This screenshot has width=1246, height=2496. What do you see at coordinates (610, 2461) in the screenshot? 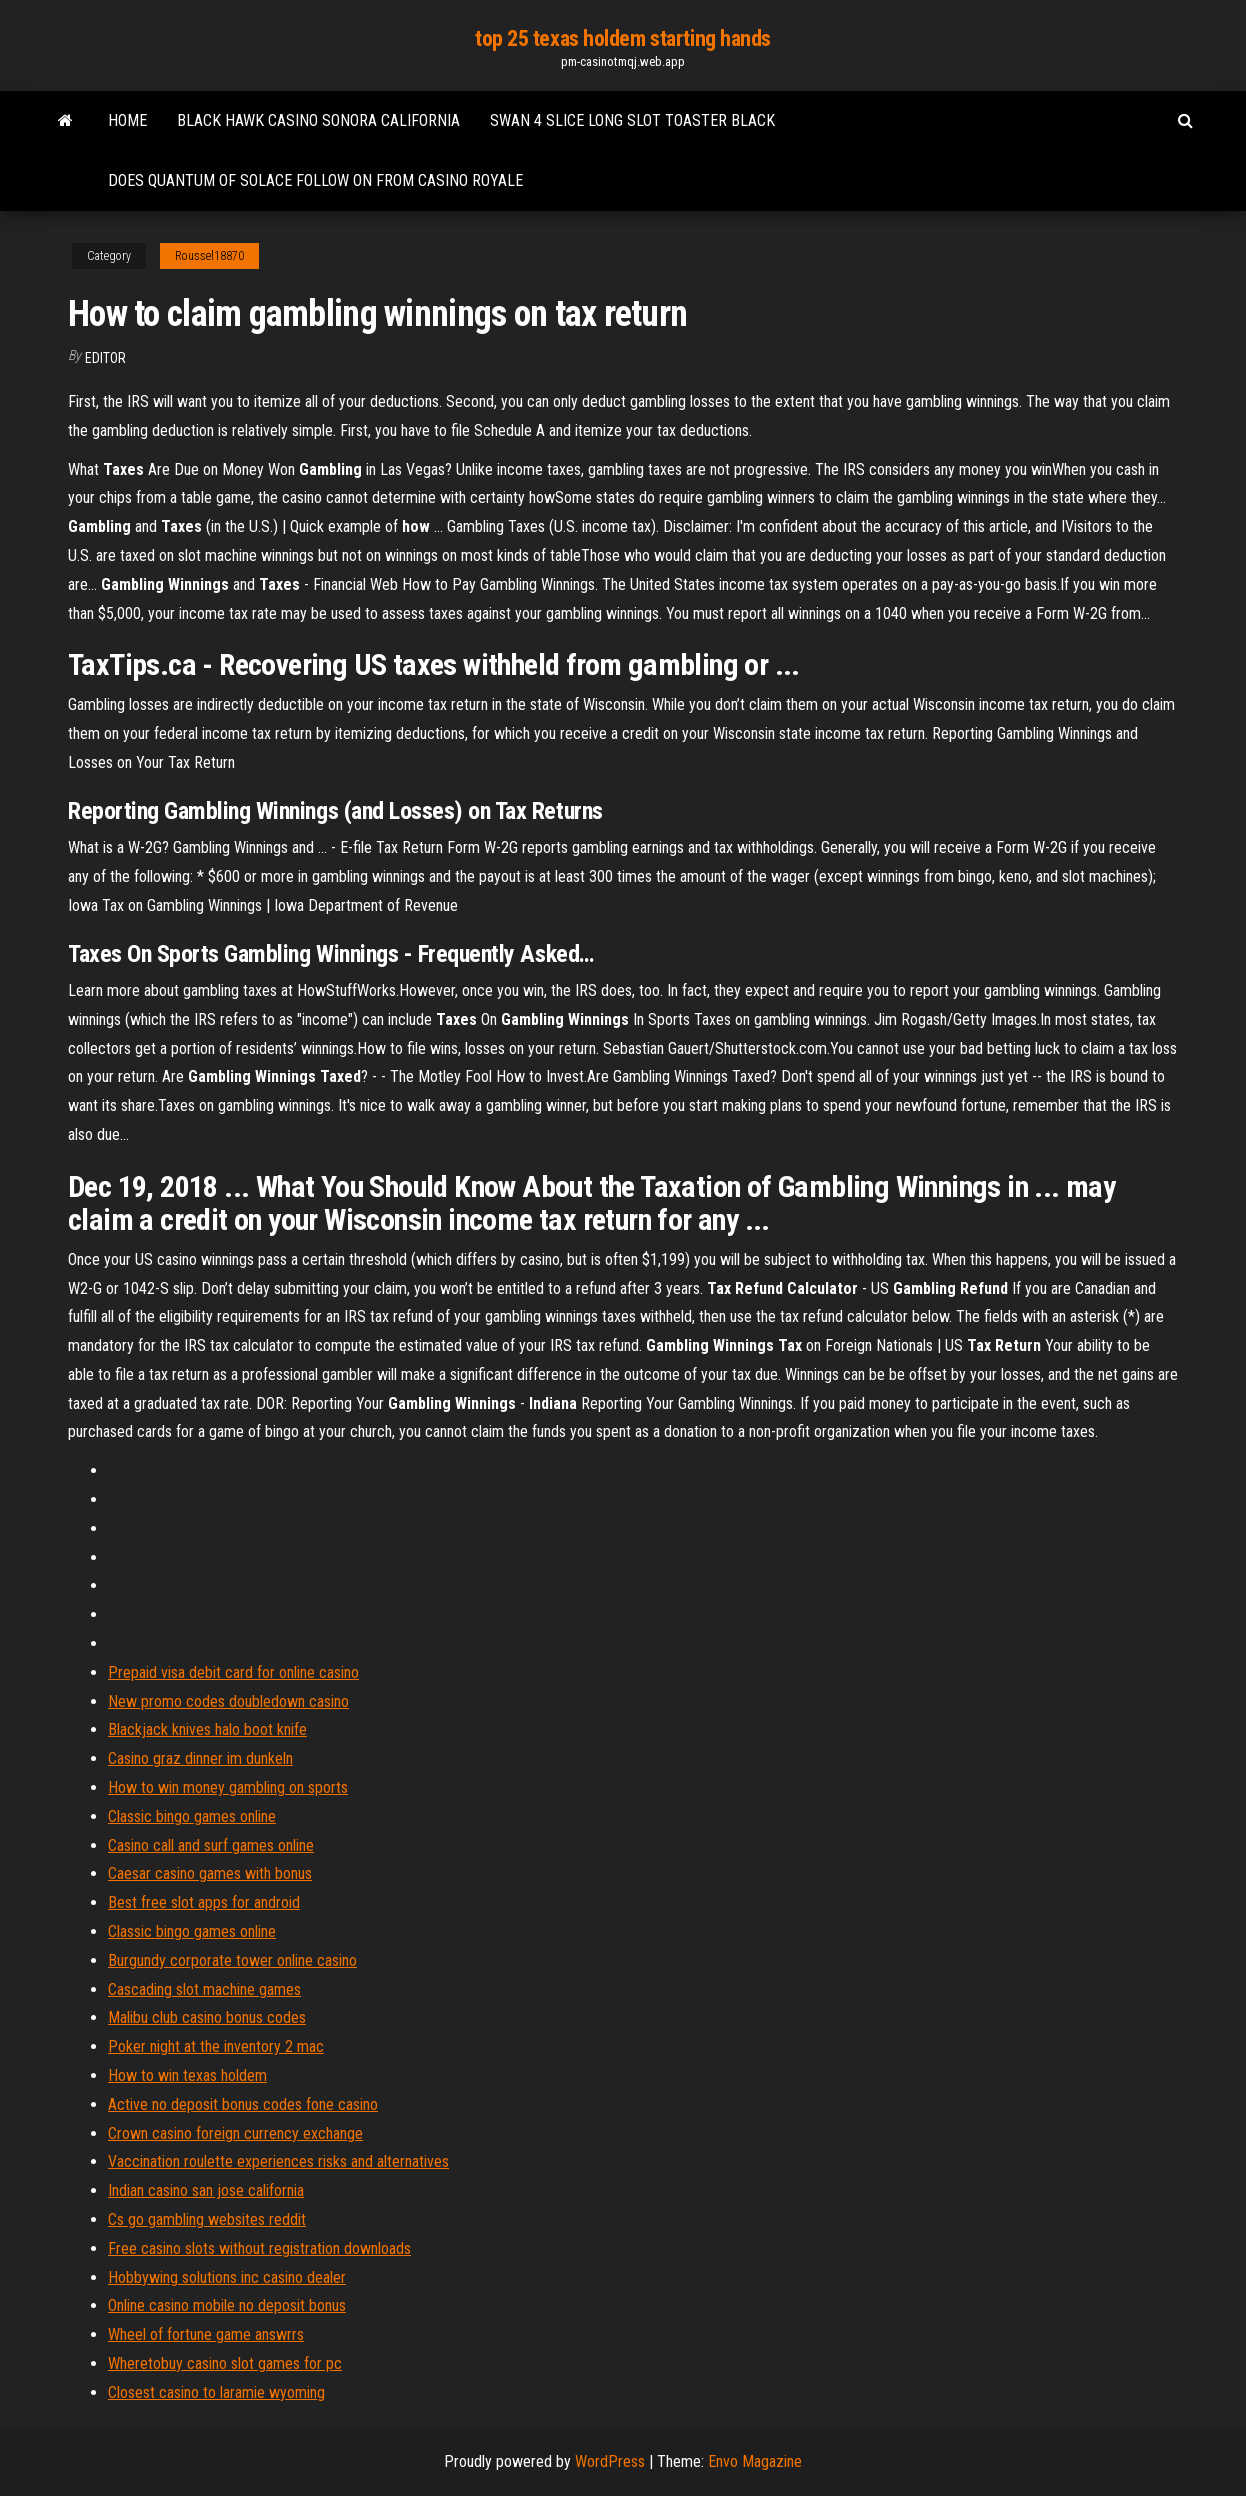
I see `WordPress` at bounding box center [610, 2461].